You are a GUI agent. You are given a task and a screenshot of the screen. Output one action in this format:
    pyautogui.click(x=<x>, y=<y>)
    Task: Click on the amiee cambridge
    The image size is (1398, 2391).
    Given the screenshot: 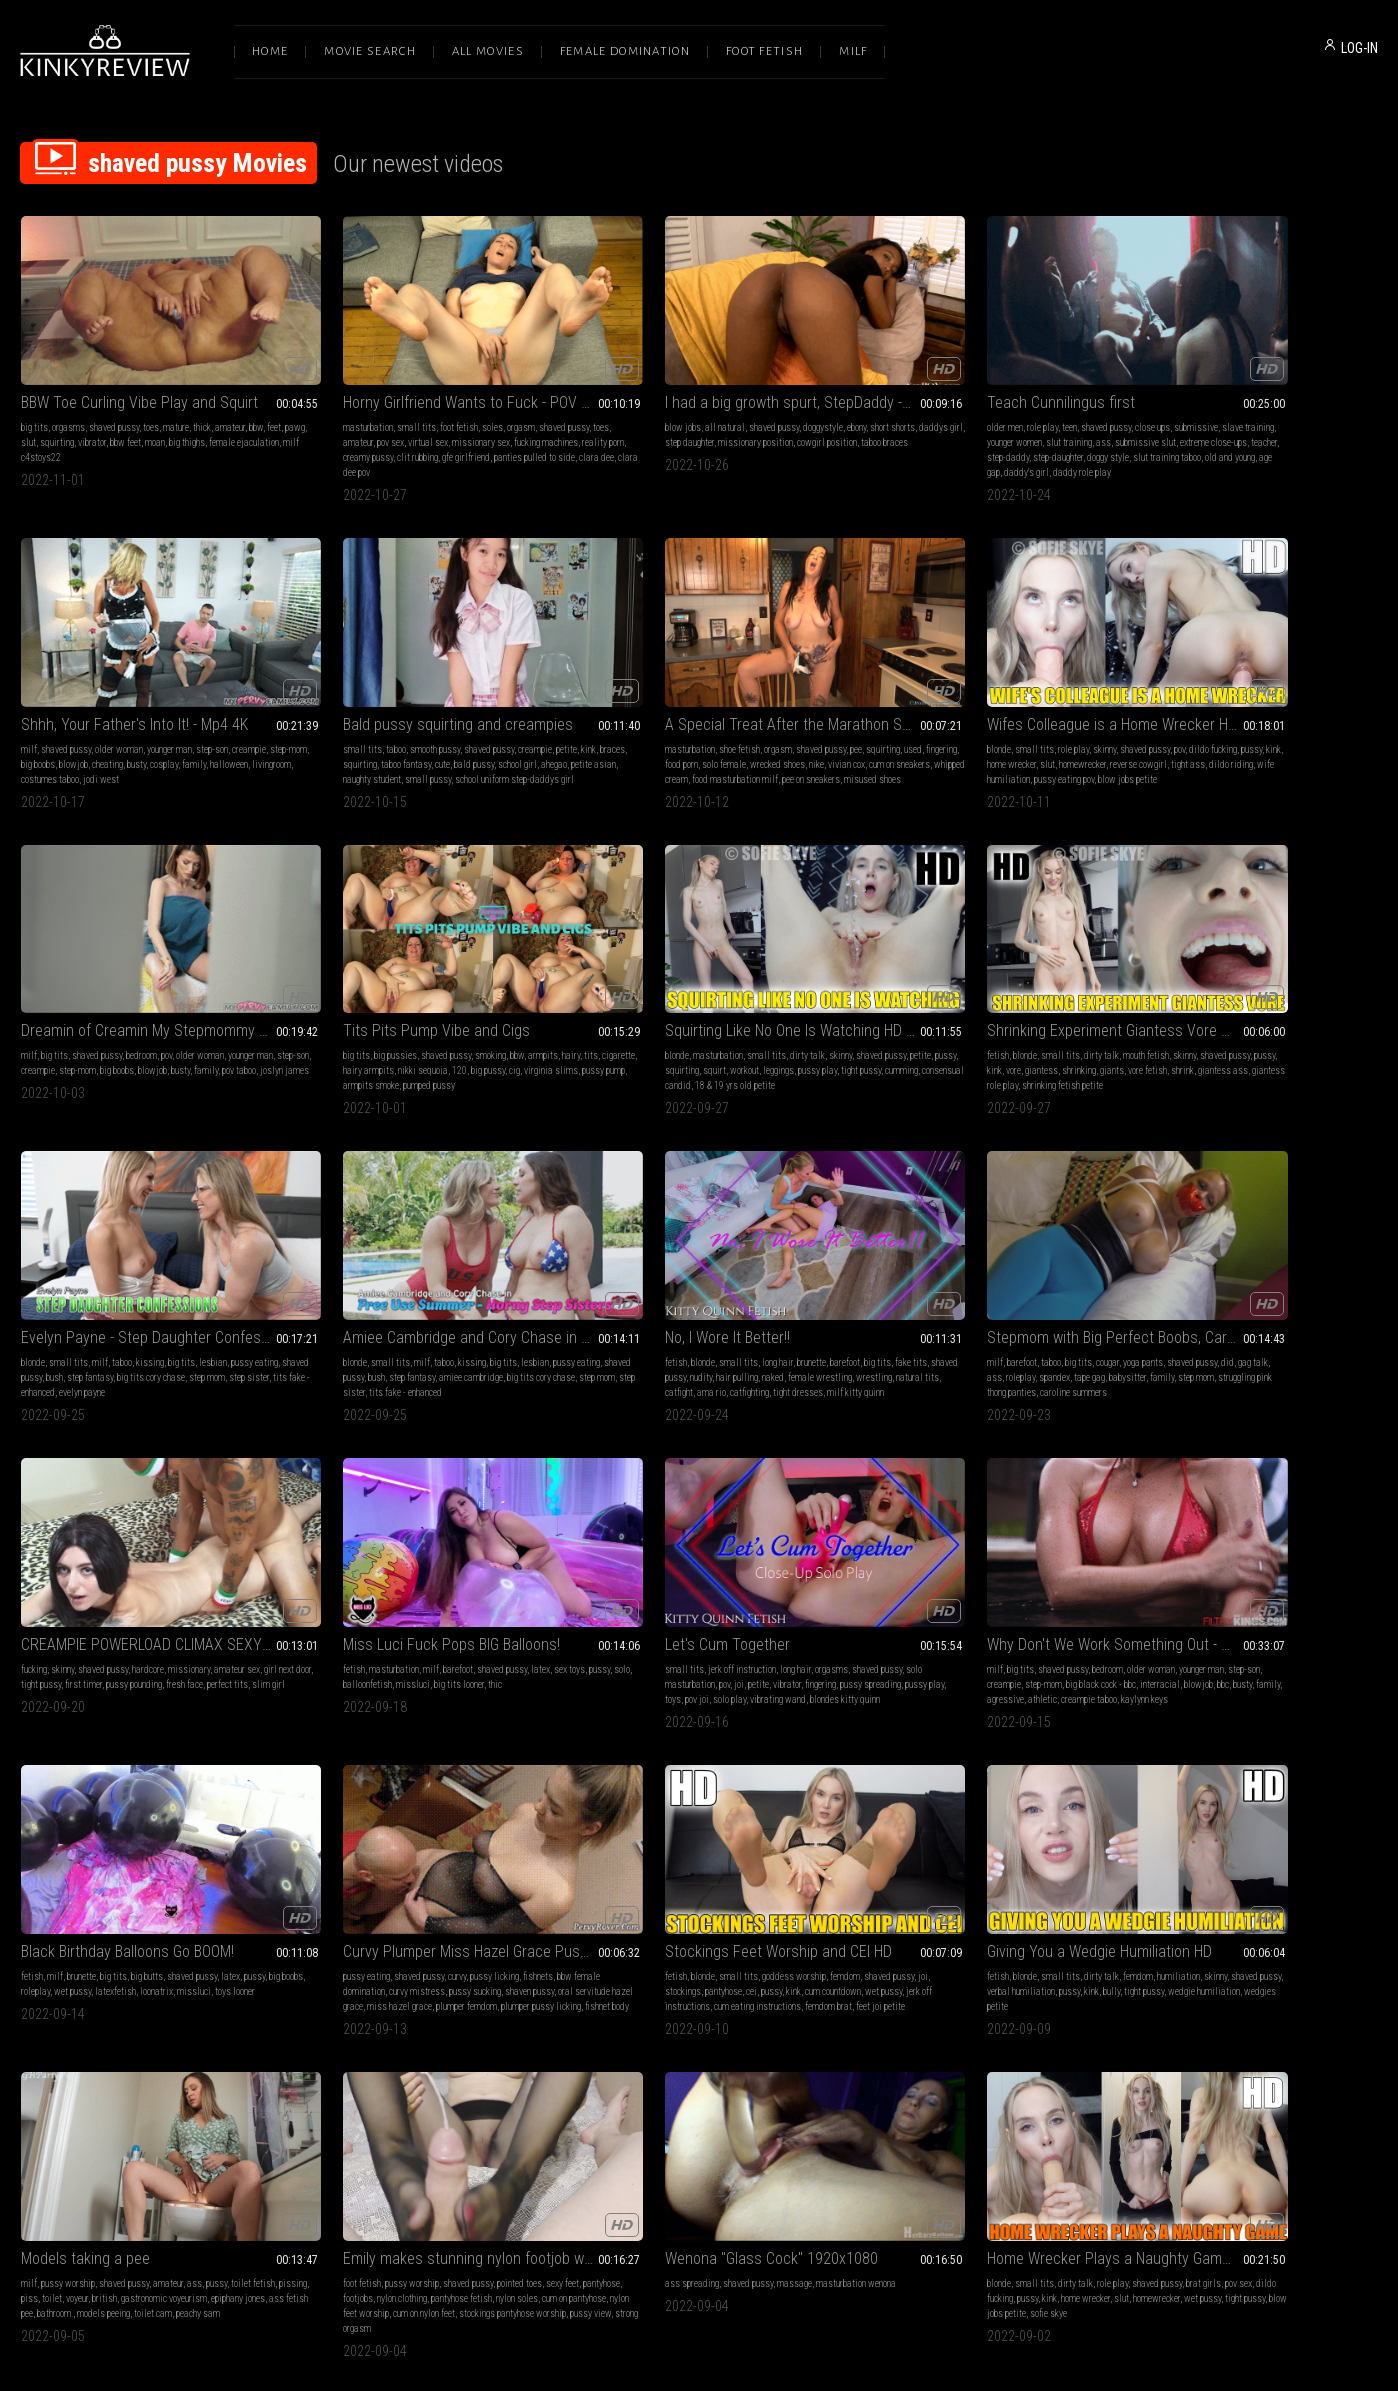 What is the action you would take?
    pyautogui.click(x=1032, y=1022)
    